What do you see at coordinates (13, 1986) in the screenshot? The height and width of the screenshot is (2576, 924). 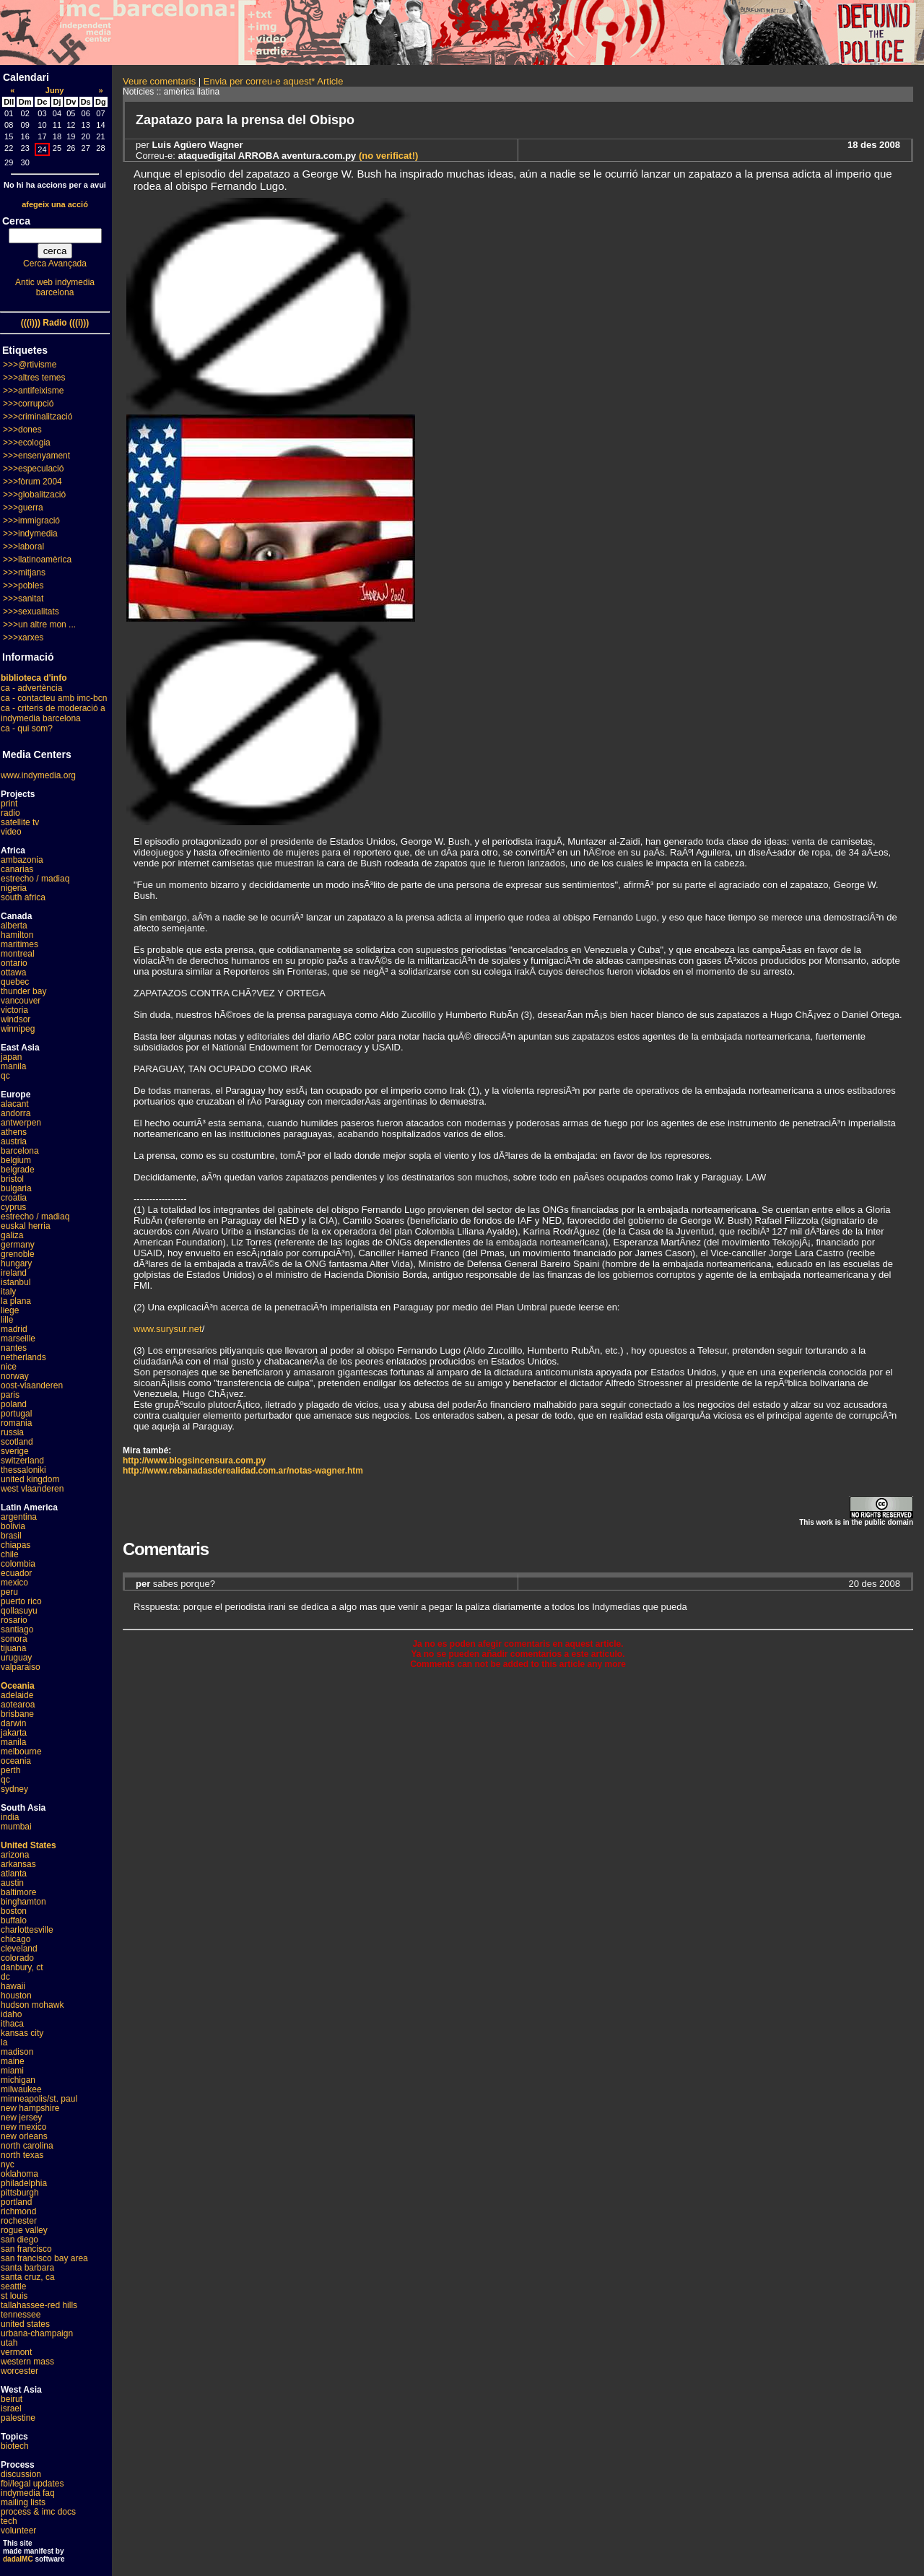 I see `hawaii` at bounding box center [13, 1986].